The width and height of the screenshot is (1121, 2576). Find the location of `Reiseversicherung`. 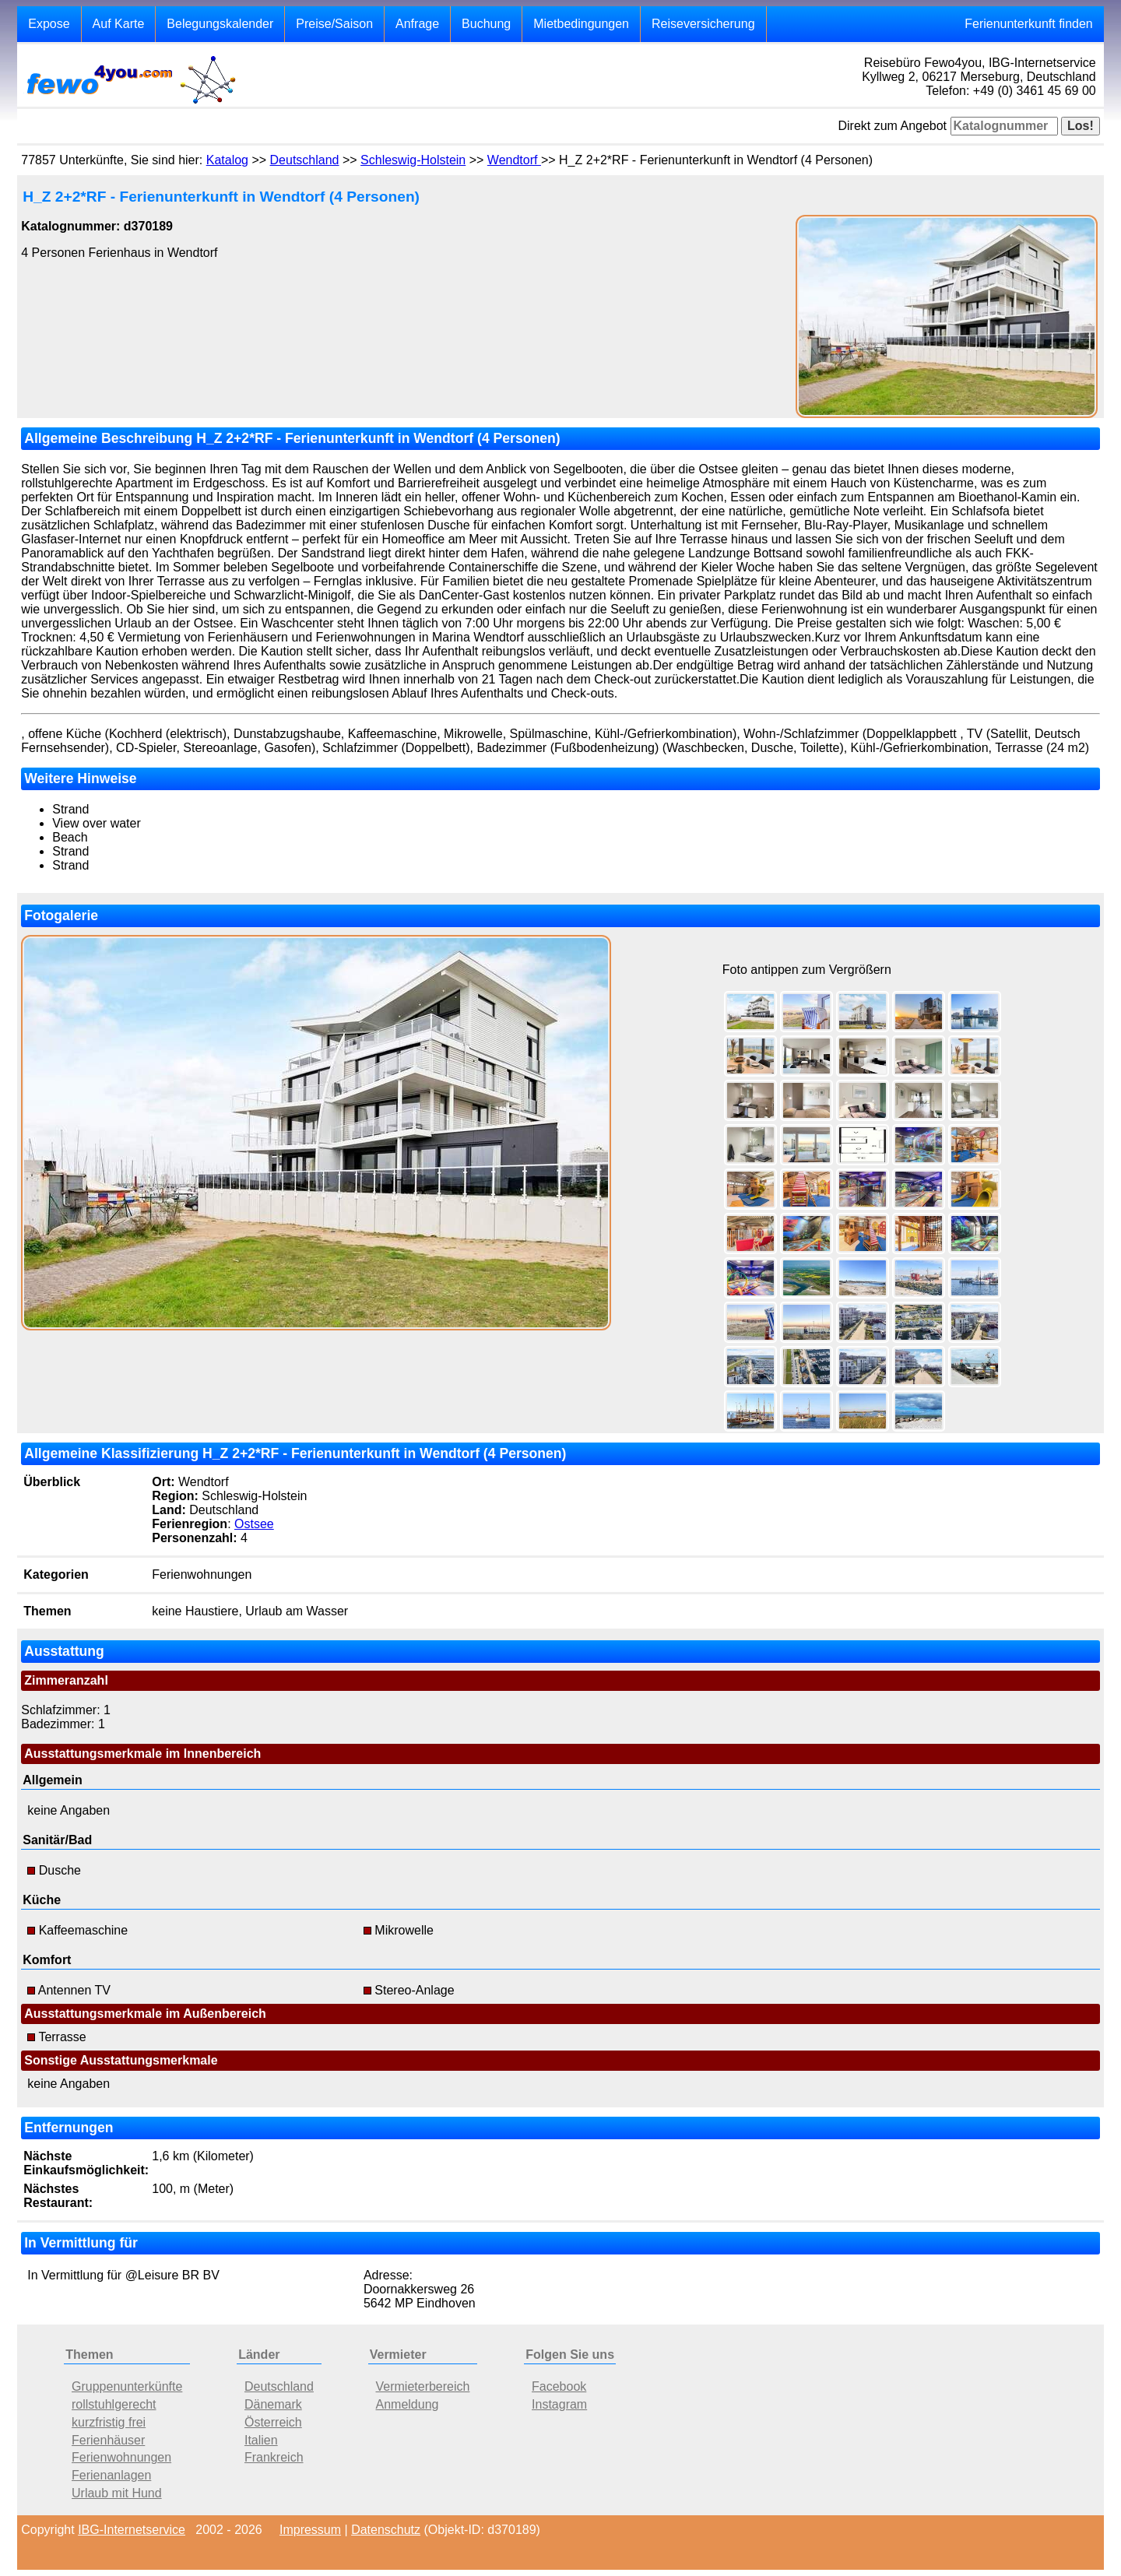

Reiseversicherung is located at coordinates (703, 23).